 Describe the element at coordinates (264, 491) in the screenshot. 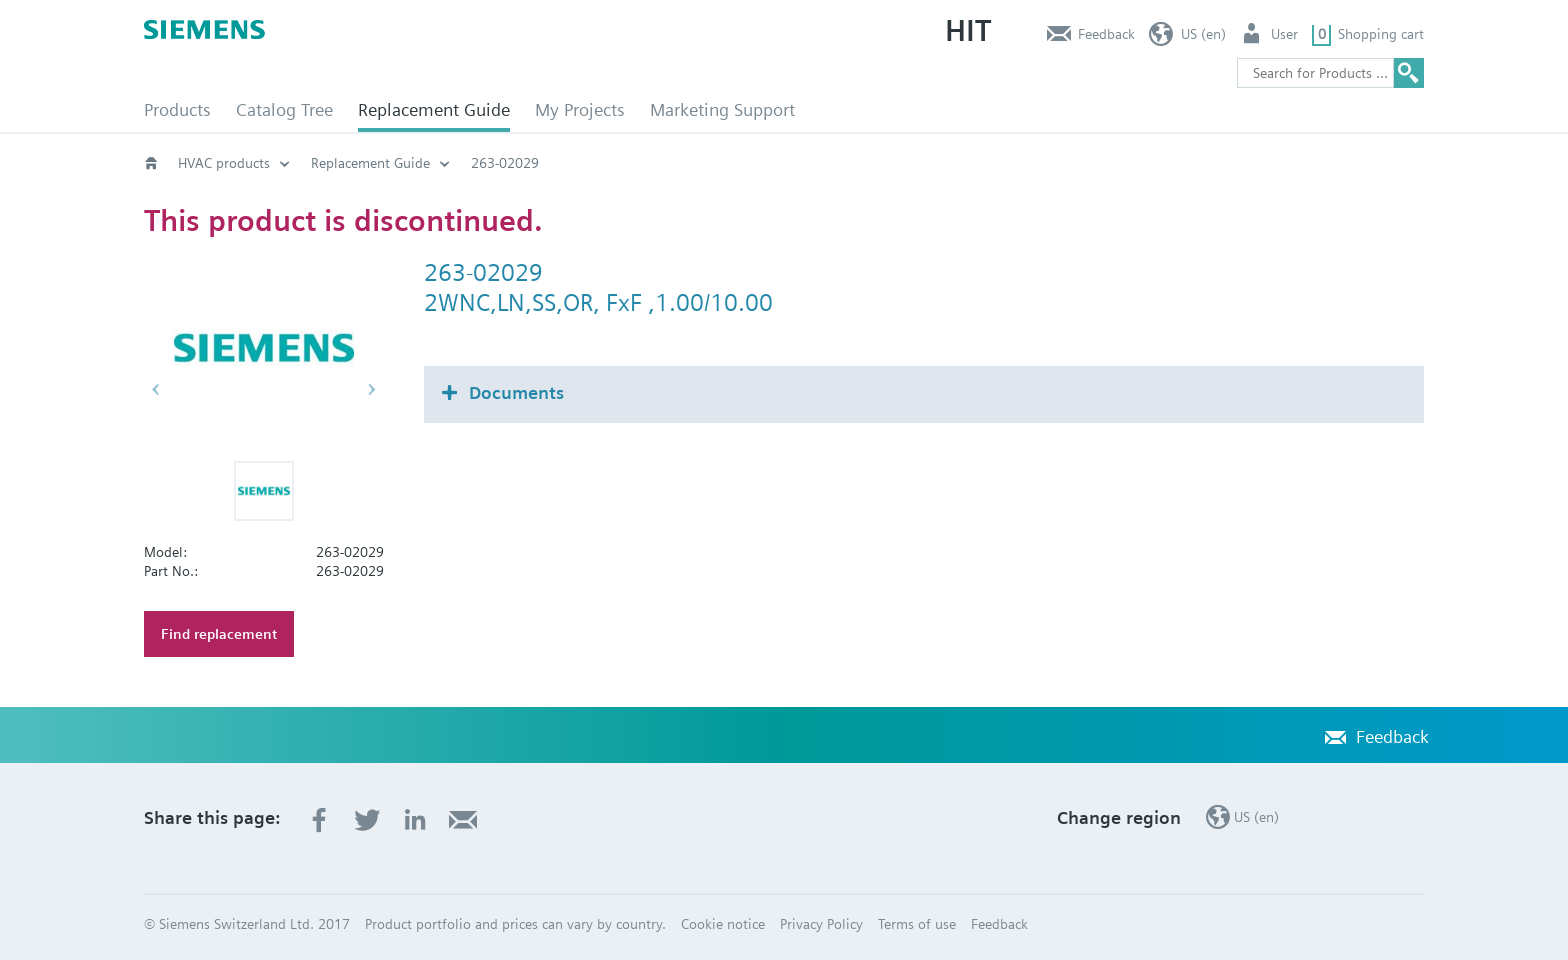

I see `[button]` at that location.